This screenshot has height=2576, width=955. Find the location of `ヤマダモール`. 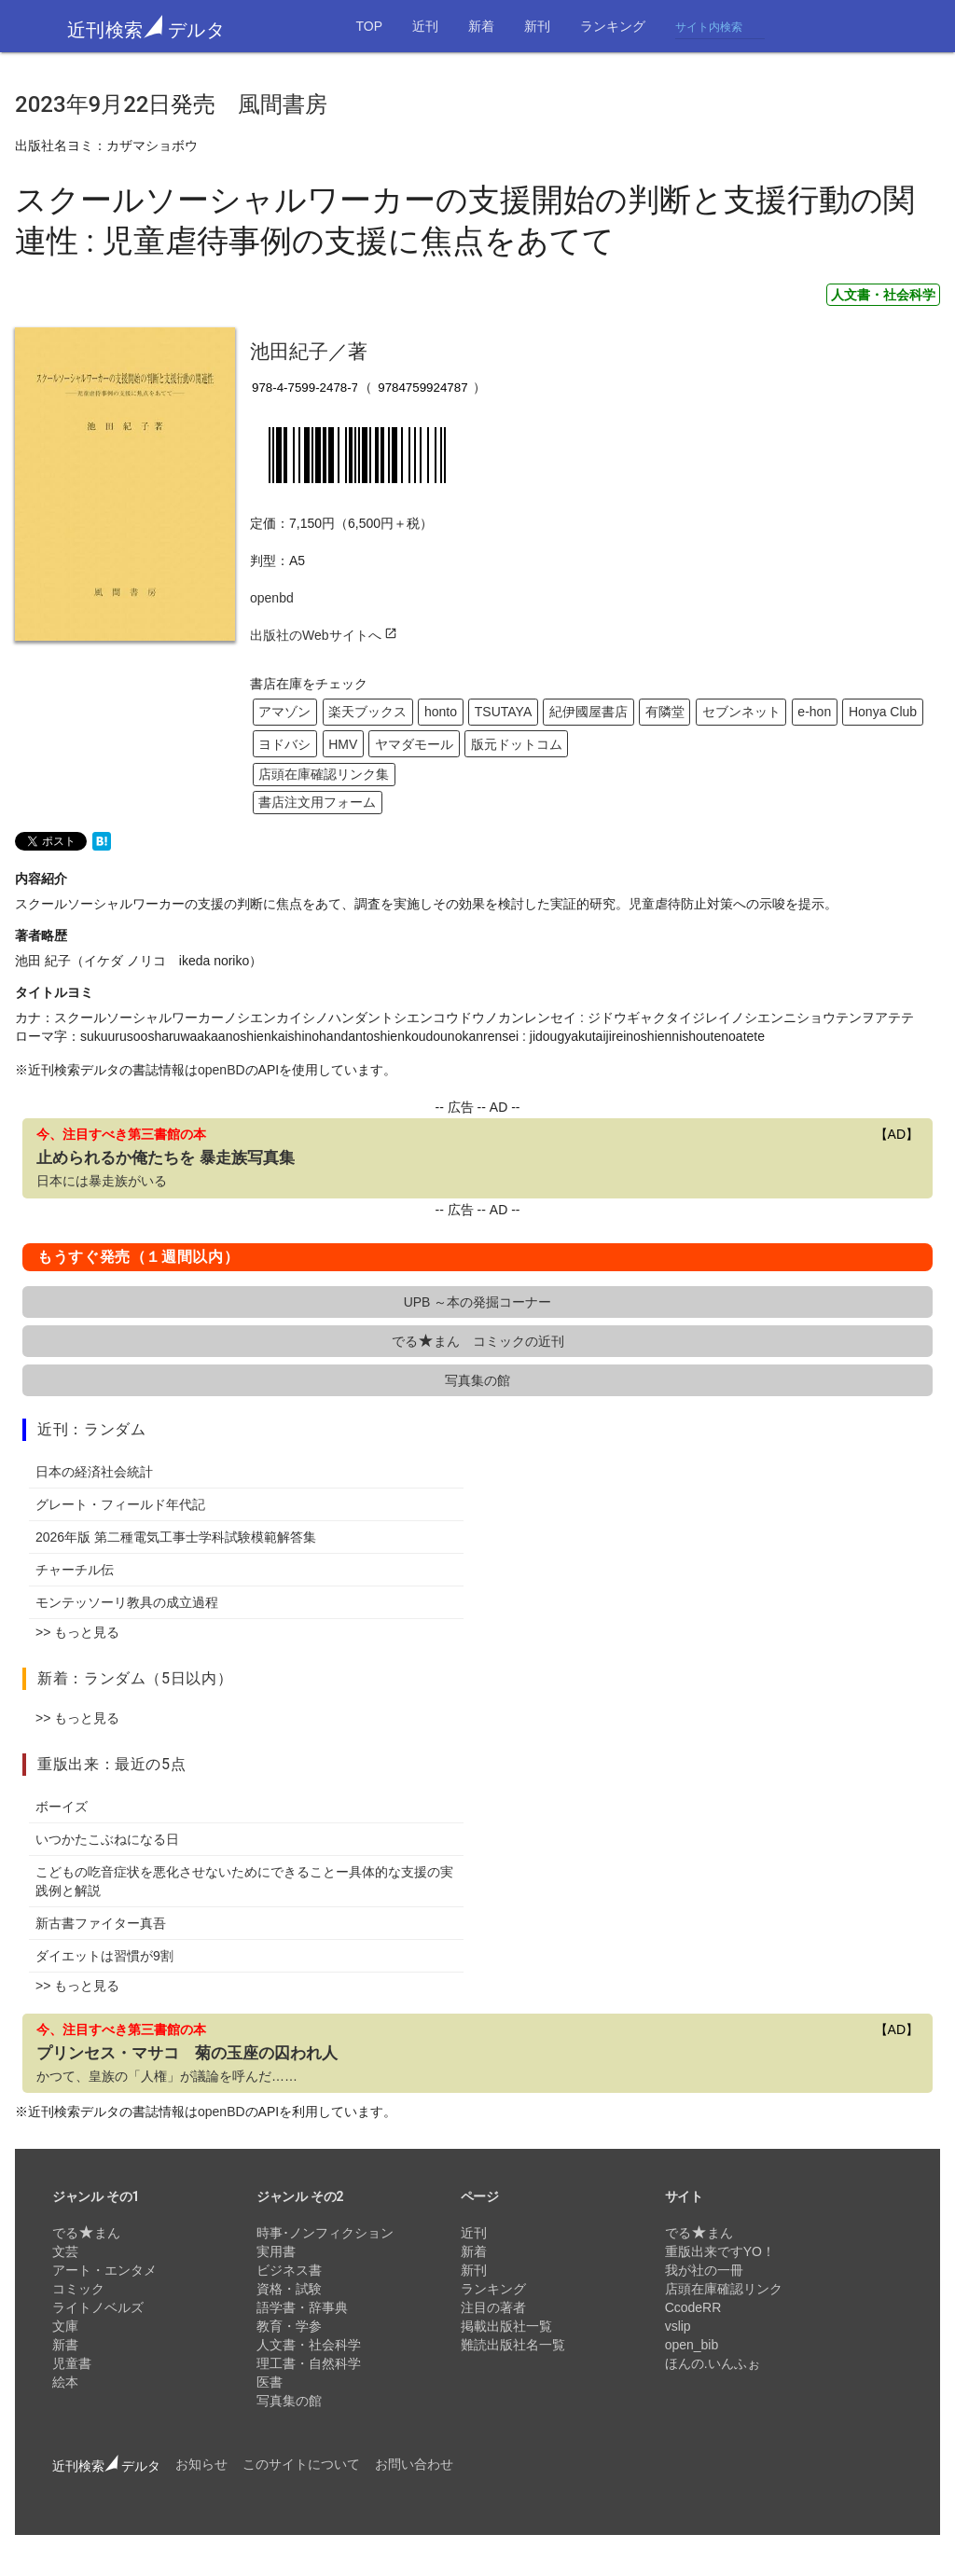

ヤマダモール is located at coordinates (414, 744).